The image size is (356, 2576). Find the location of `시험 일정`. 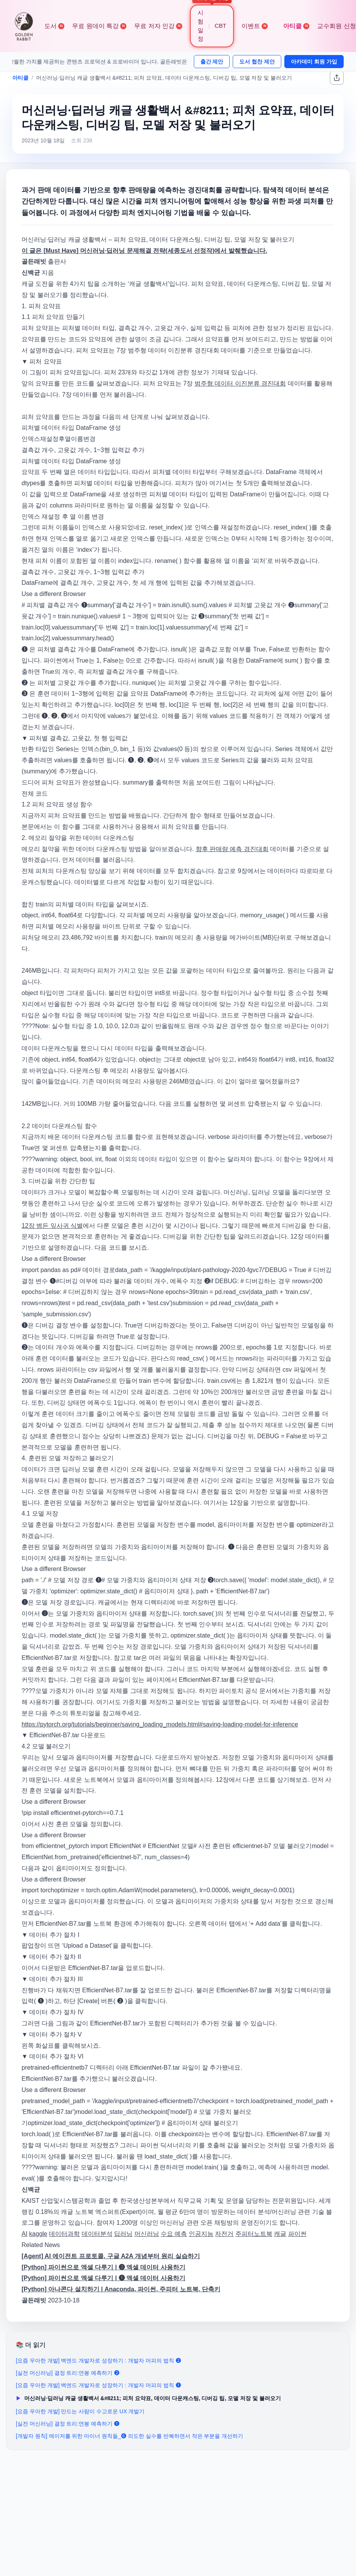

시험 일정 is located at coordinates (200, 25).